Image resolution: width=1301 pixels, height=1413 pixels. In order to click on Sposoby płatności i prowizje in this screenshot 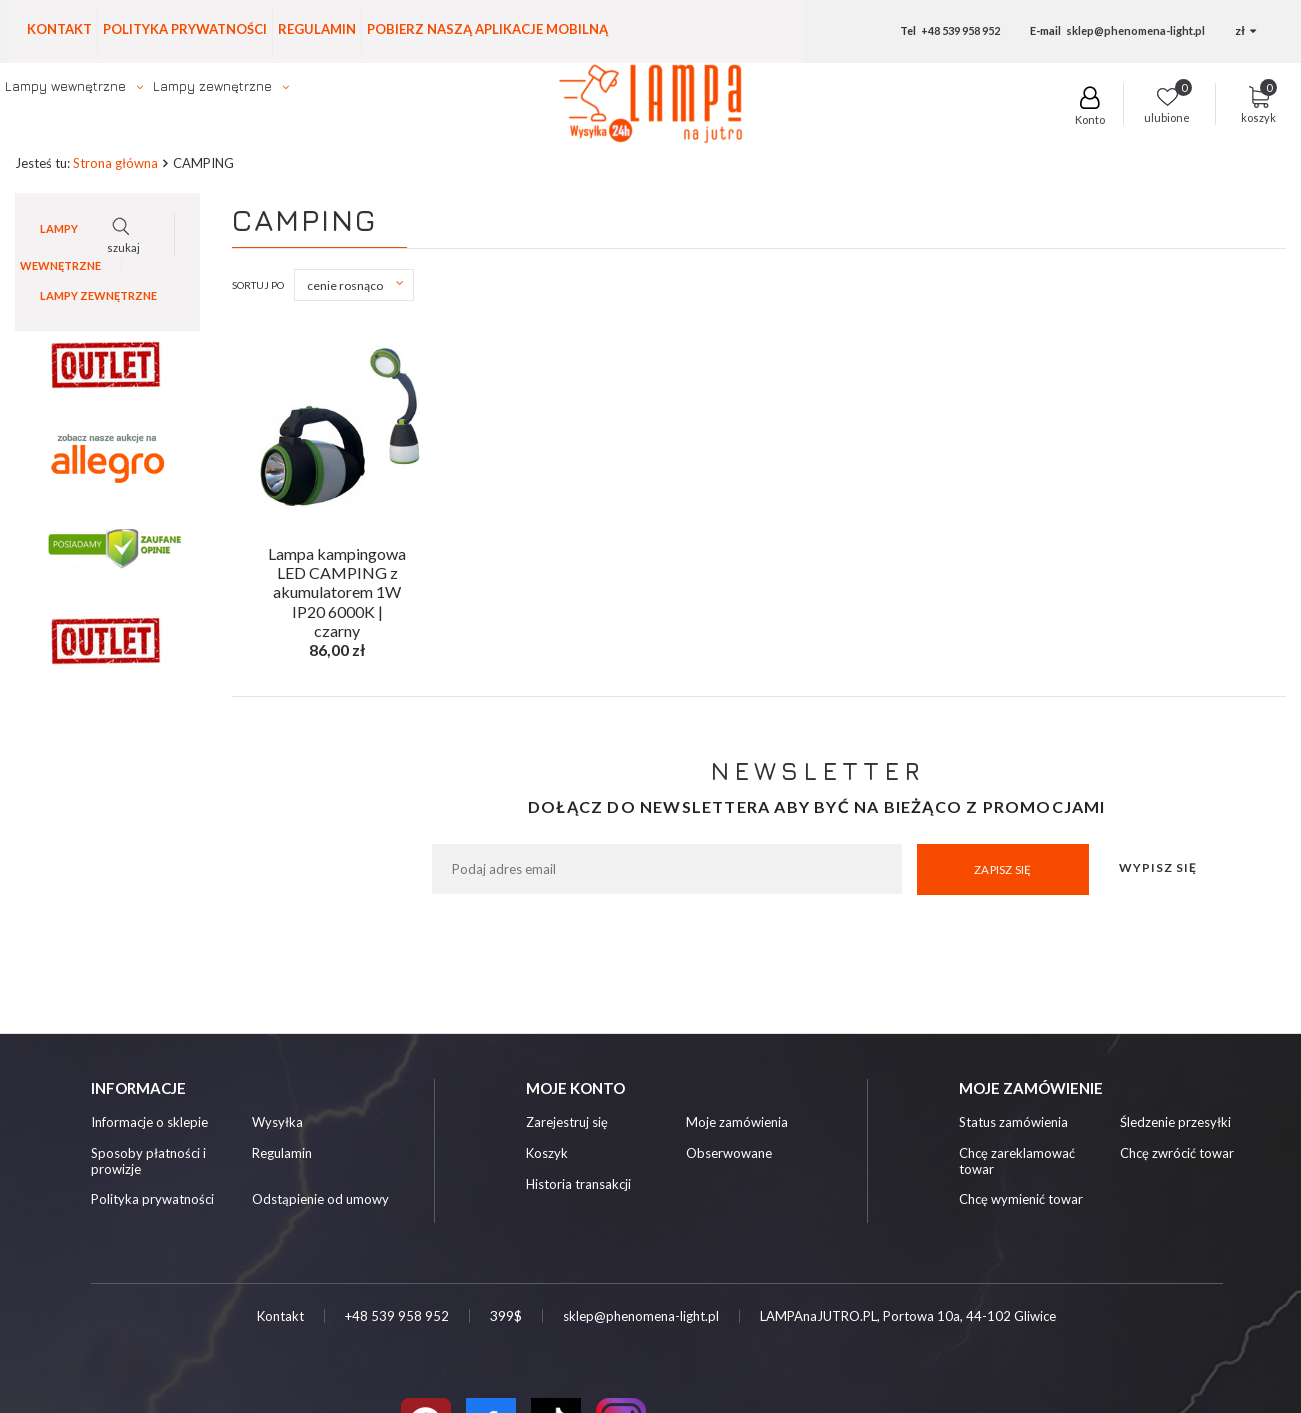, I will do `click(148, 1162)`.